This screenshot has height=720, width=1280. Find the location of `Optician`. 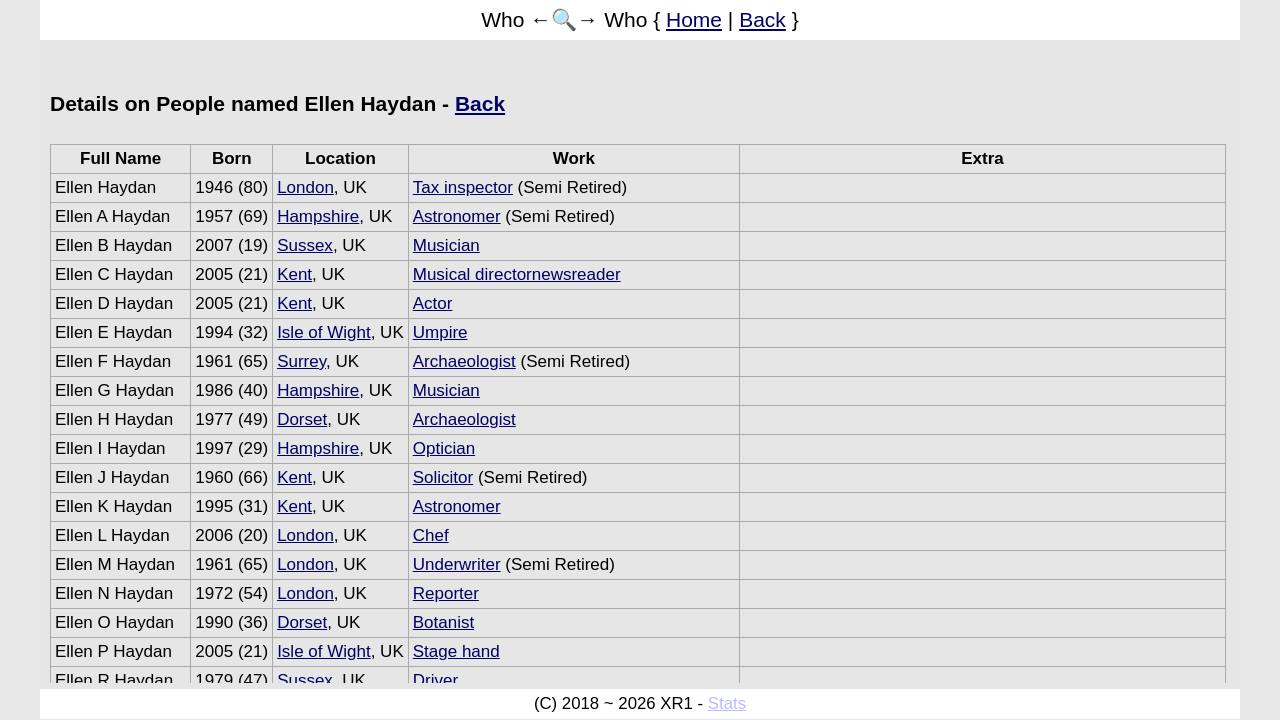

Optician is located at coordinates (444, 448).